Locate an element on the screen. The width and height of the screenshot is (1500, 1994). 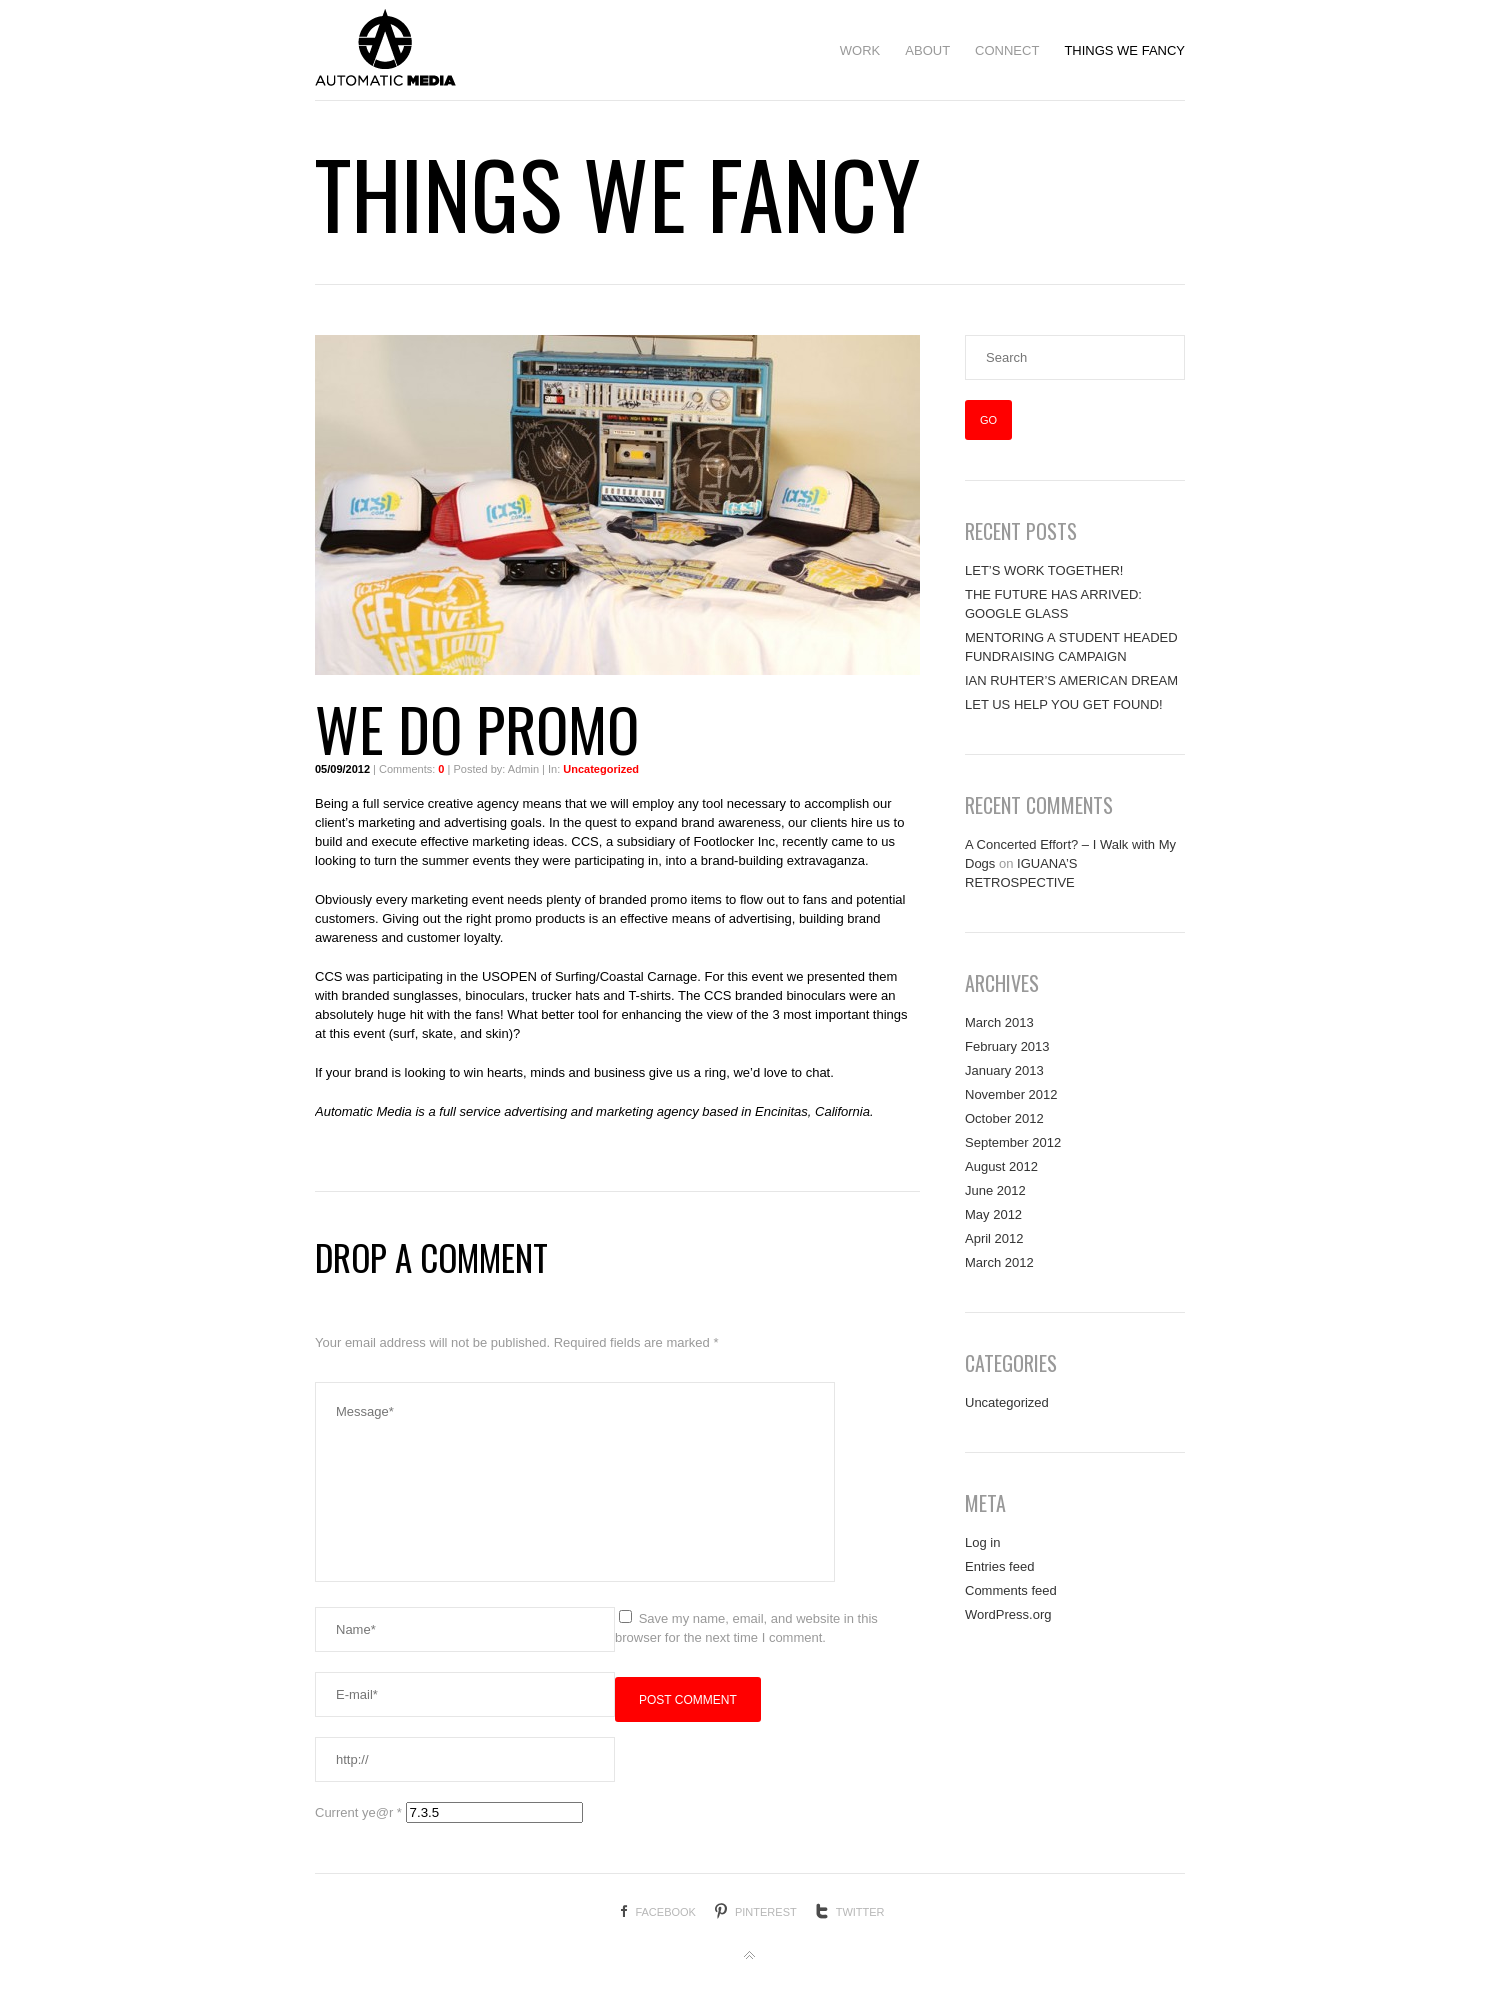
WordPress.org is located at coordinates (1008, 1614).